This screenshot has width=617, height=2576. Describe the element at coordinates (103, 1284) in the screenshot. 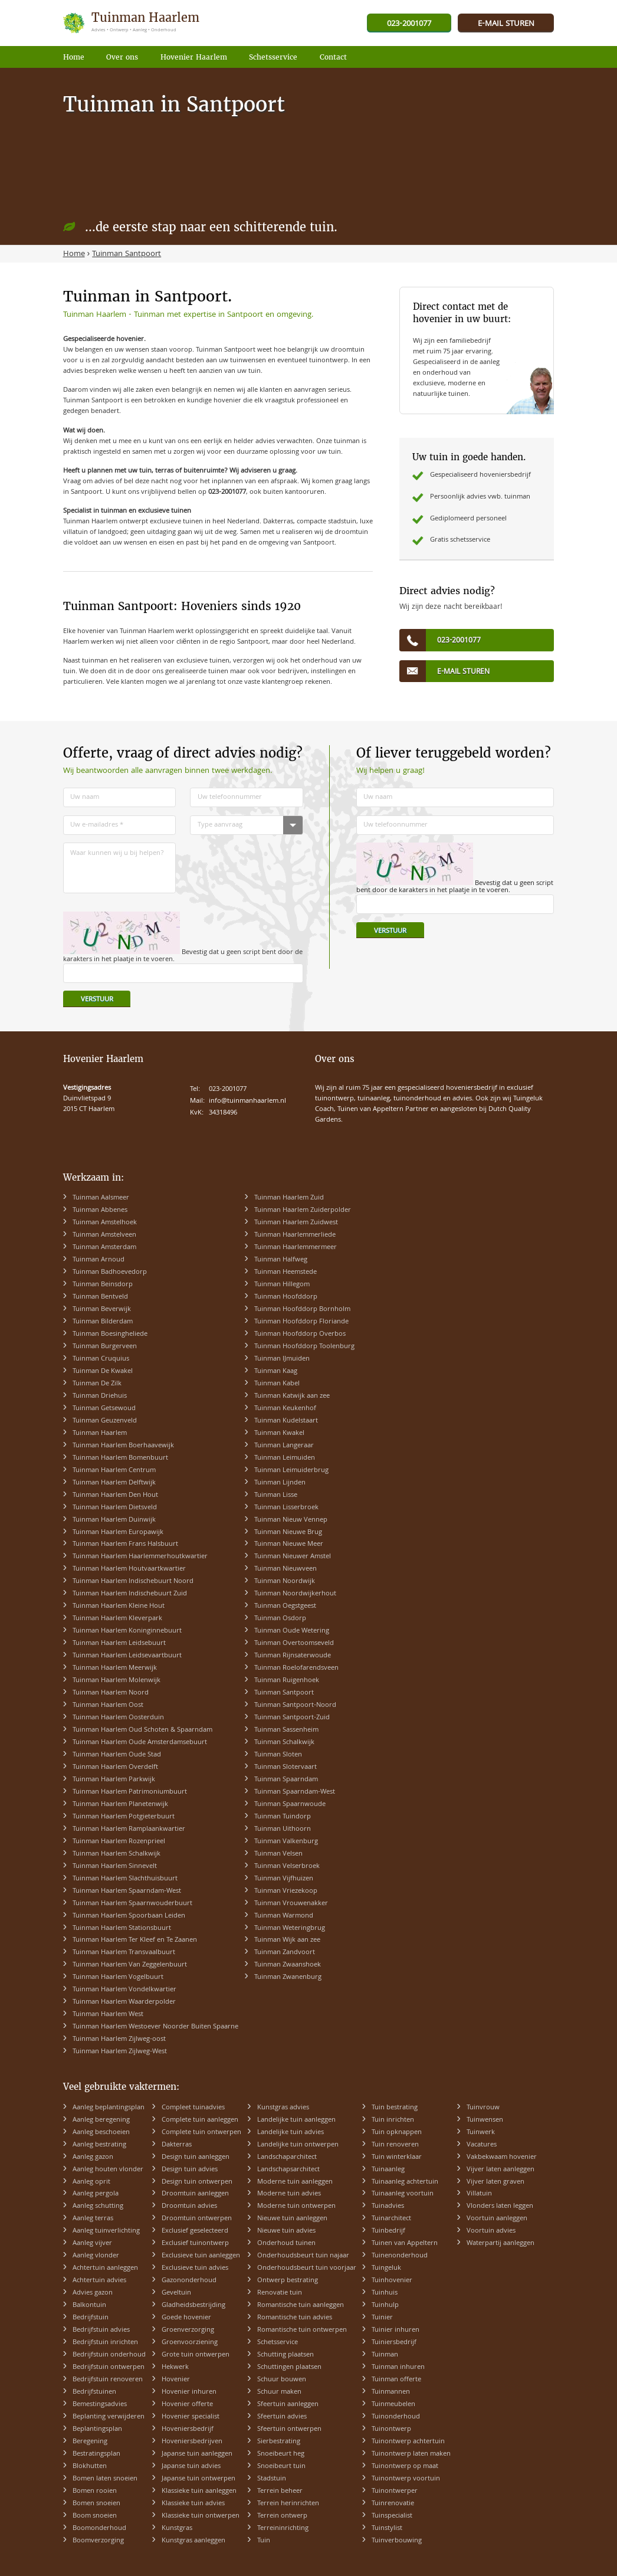

I see `Tuinman Beinsdorp` at that location.